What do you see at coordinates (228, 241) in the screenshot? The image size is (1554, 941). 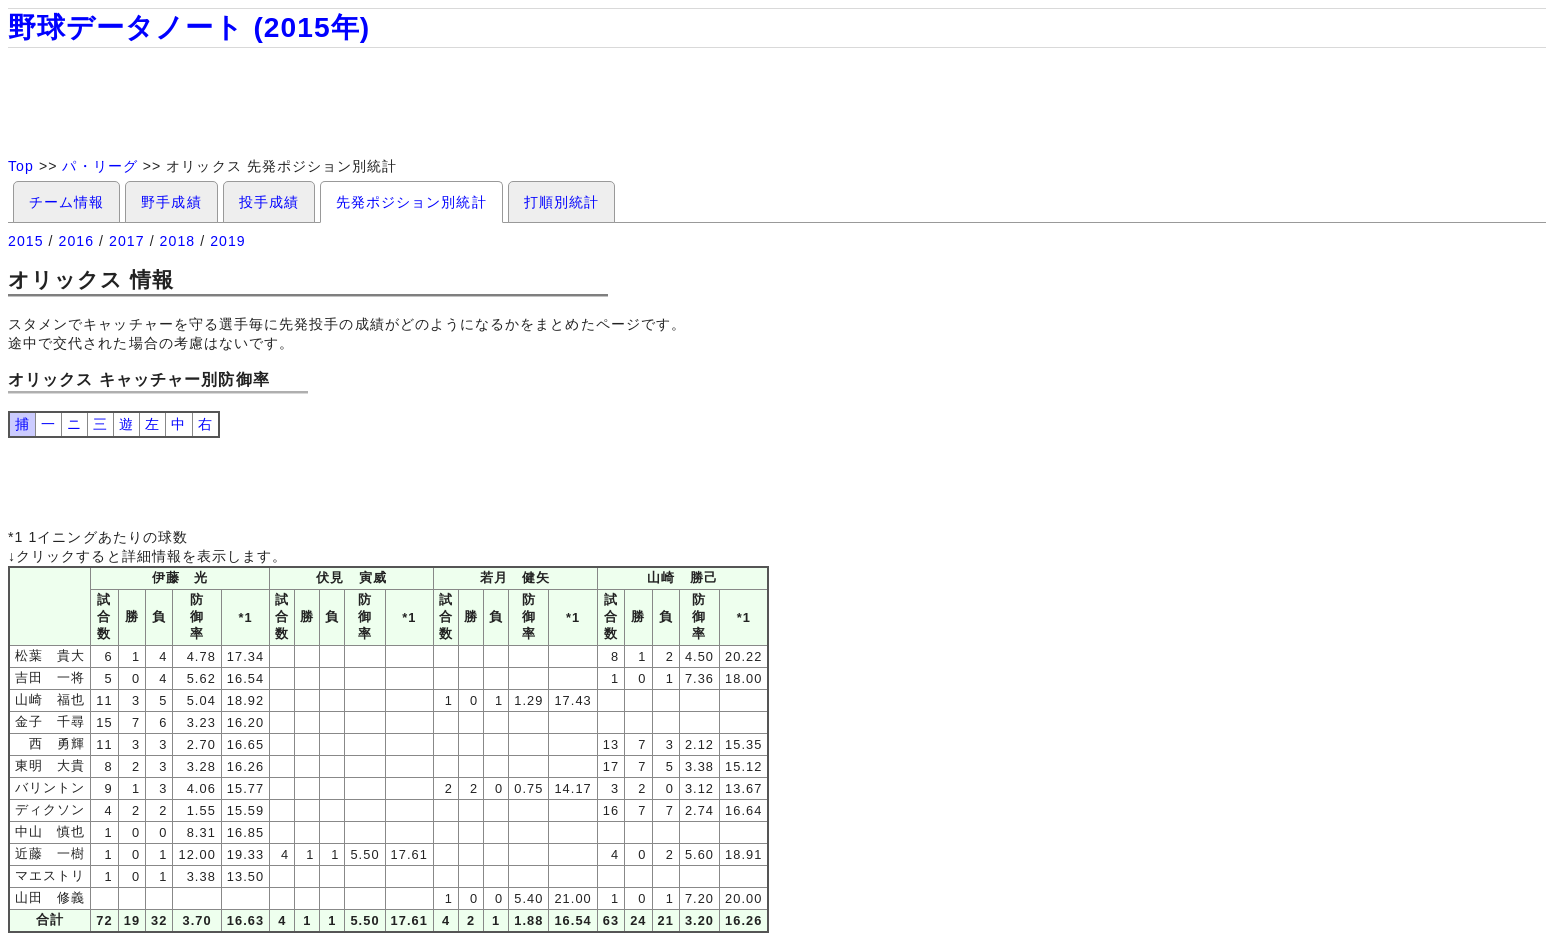 I see `2019` at bounding box center [228, 241].